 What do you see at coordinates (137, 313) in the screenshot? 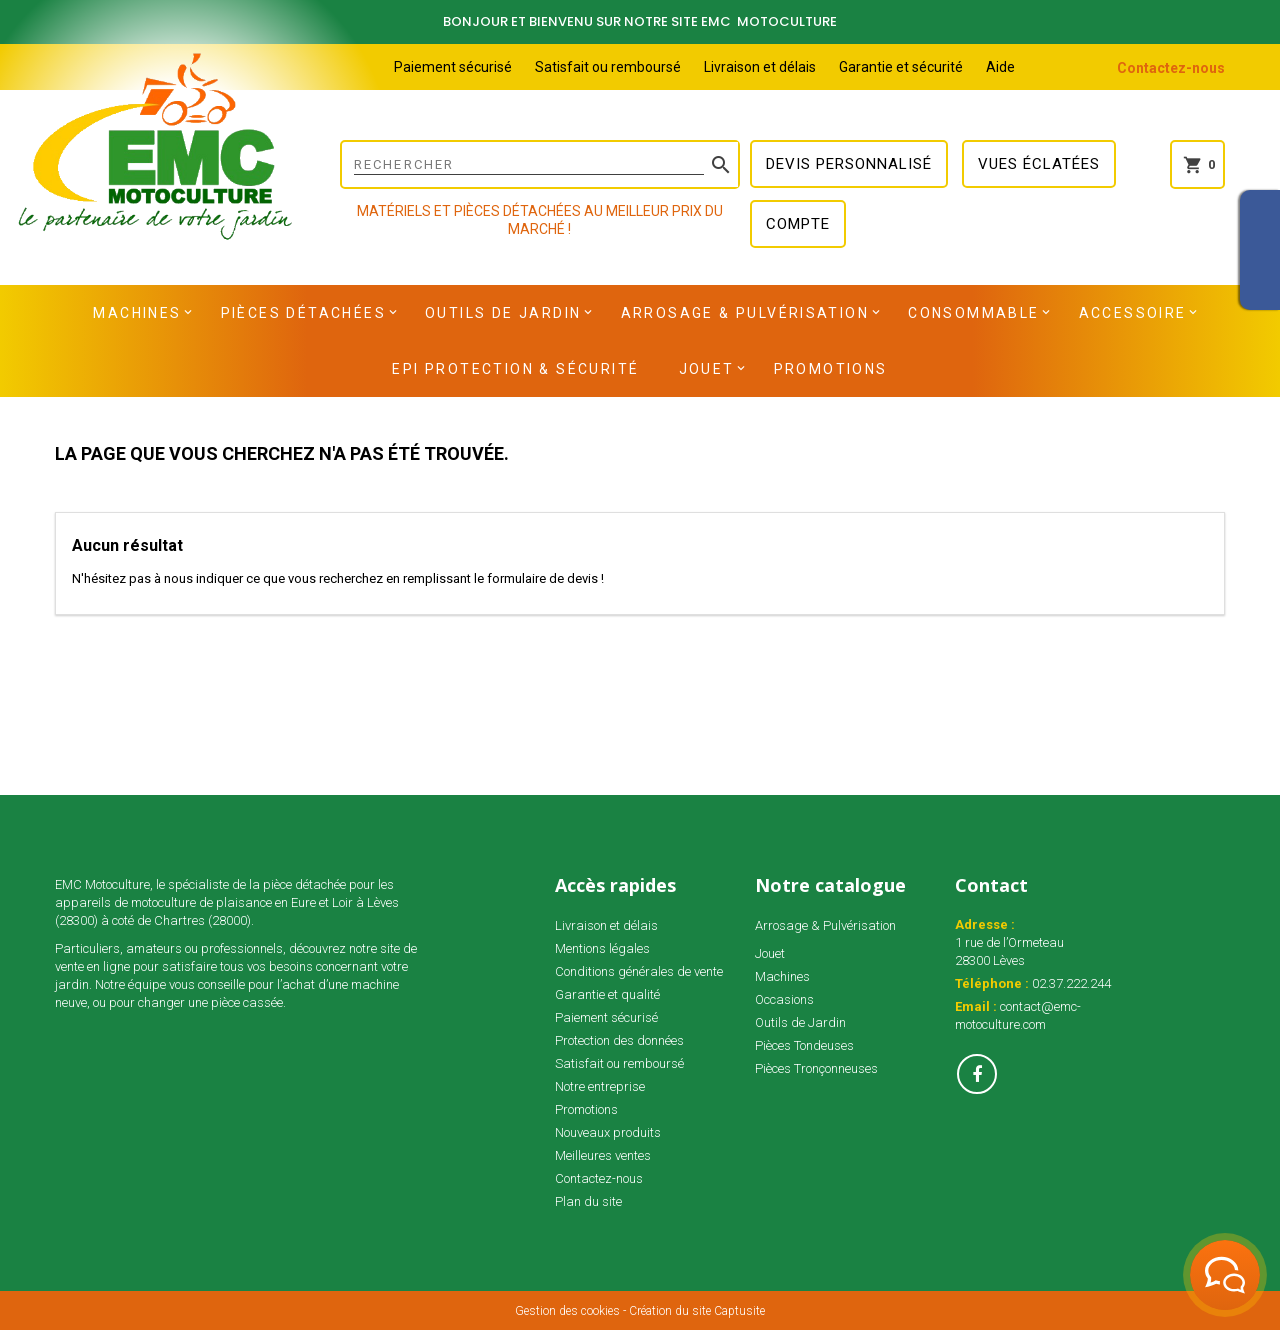
I see `Machines` at bounding box center [137, 313].